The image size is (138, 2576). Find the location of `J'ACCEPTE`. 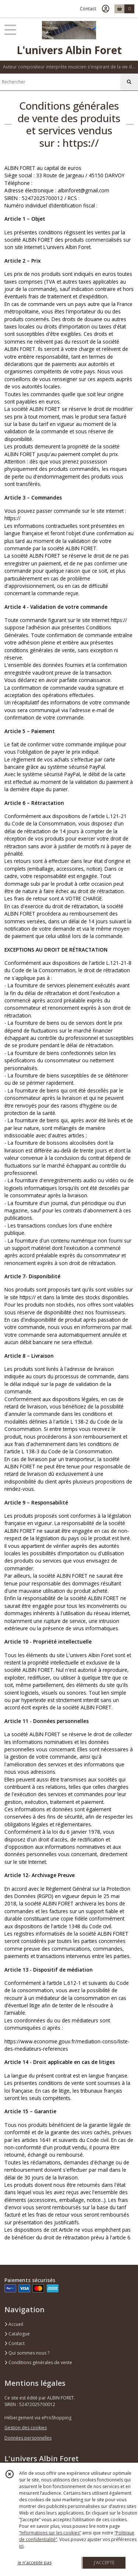

J'ACCEPTE is located at coordinates (104, 2562).